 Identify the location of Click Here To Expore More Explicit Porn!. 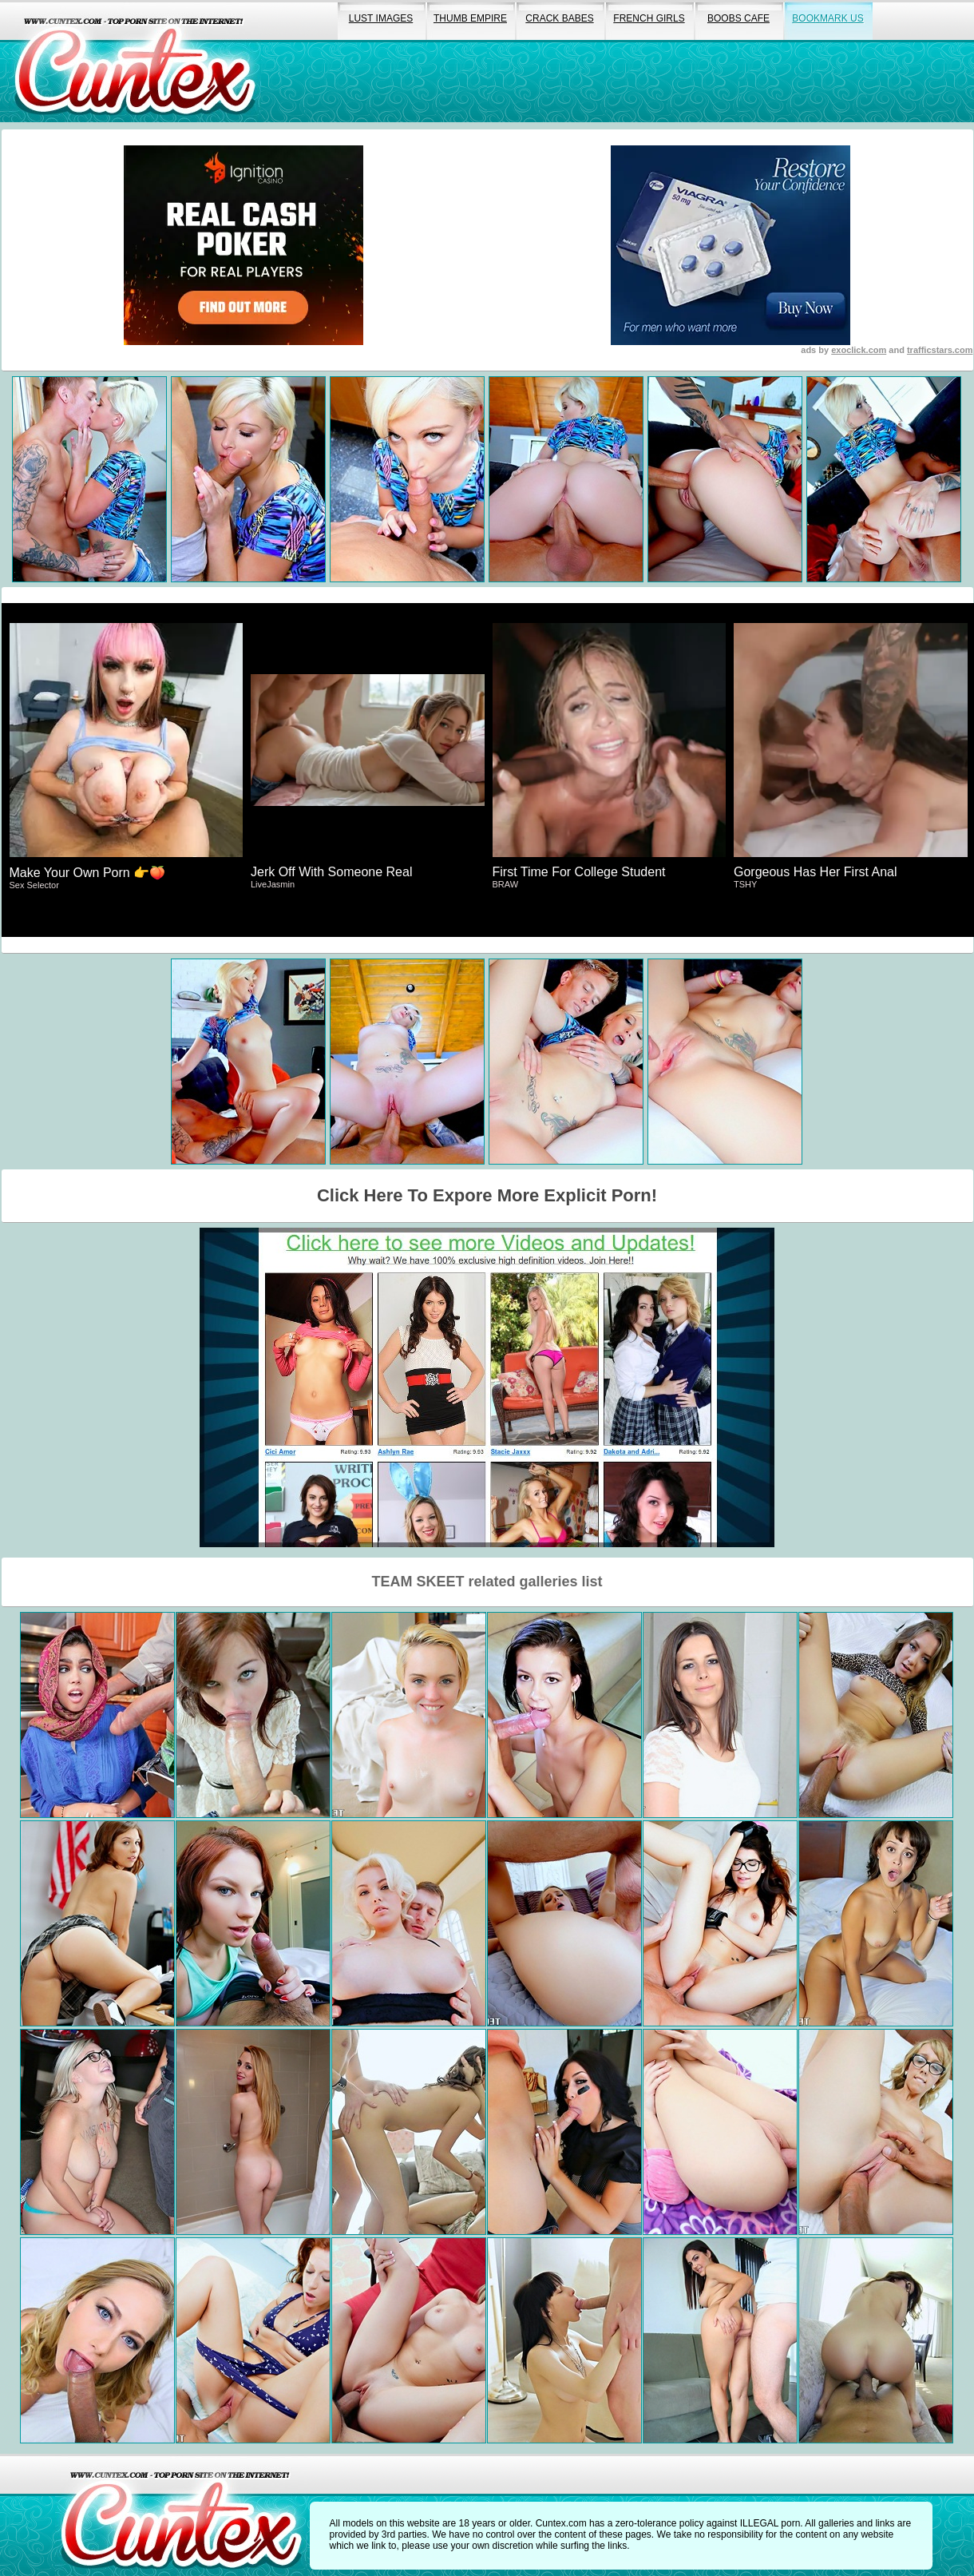
(487, 1195).